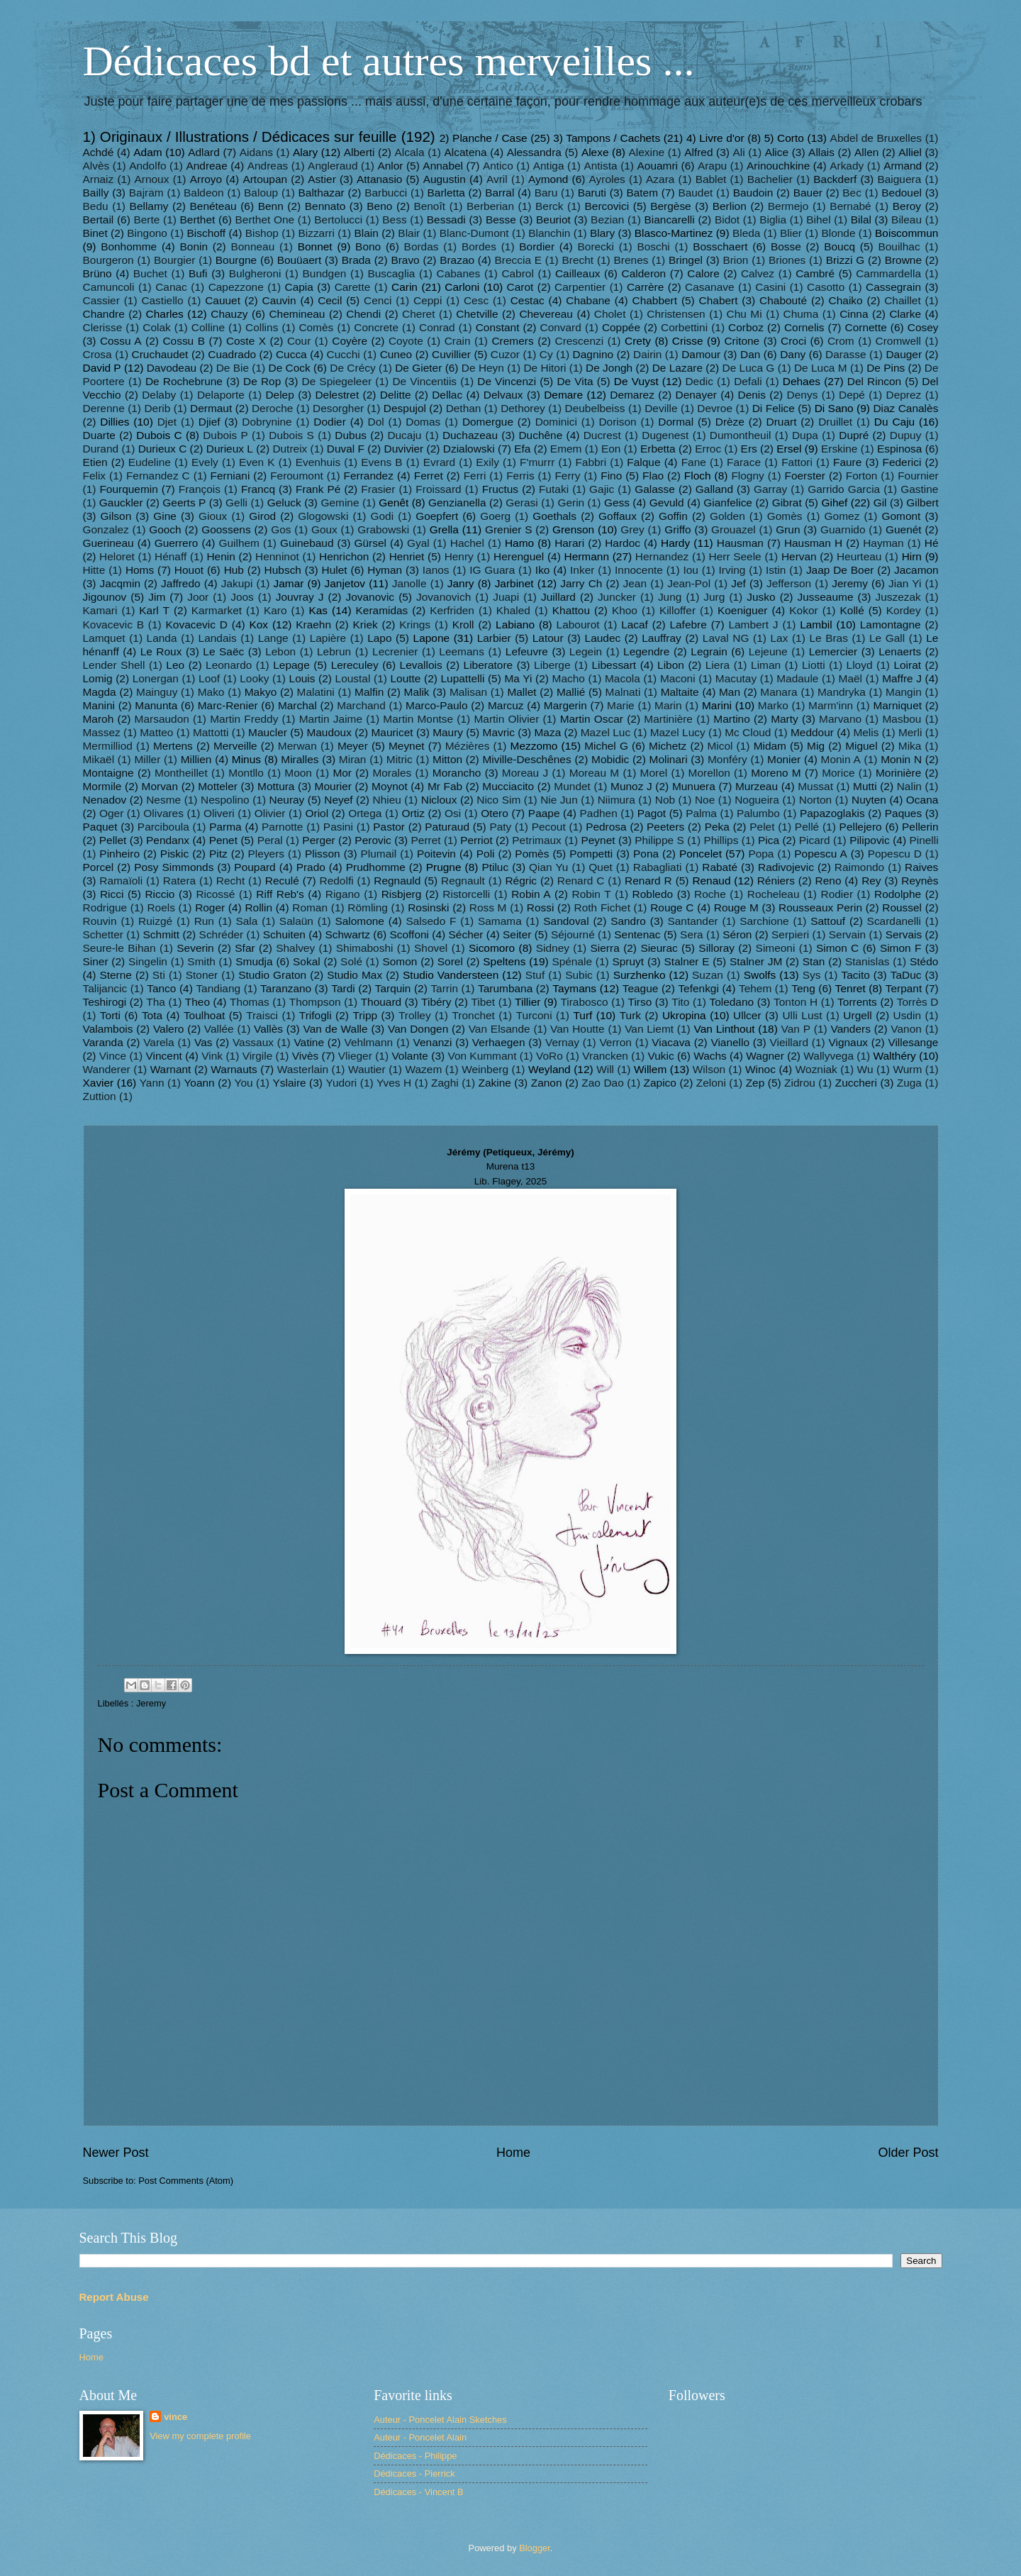  I want to click on Philippe S, so click(659, 840).